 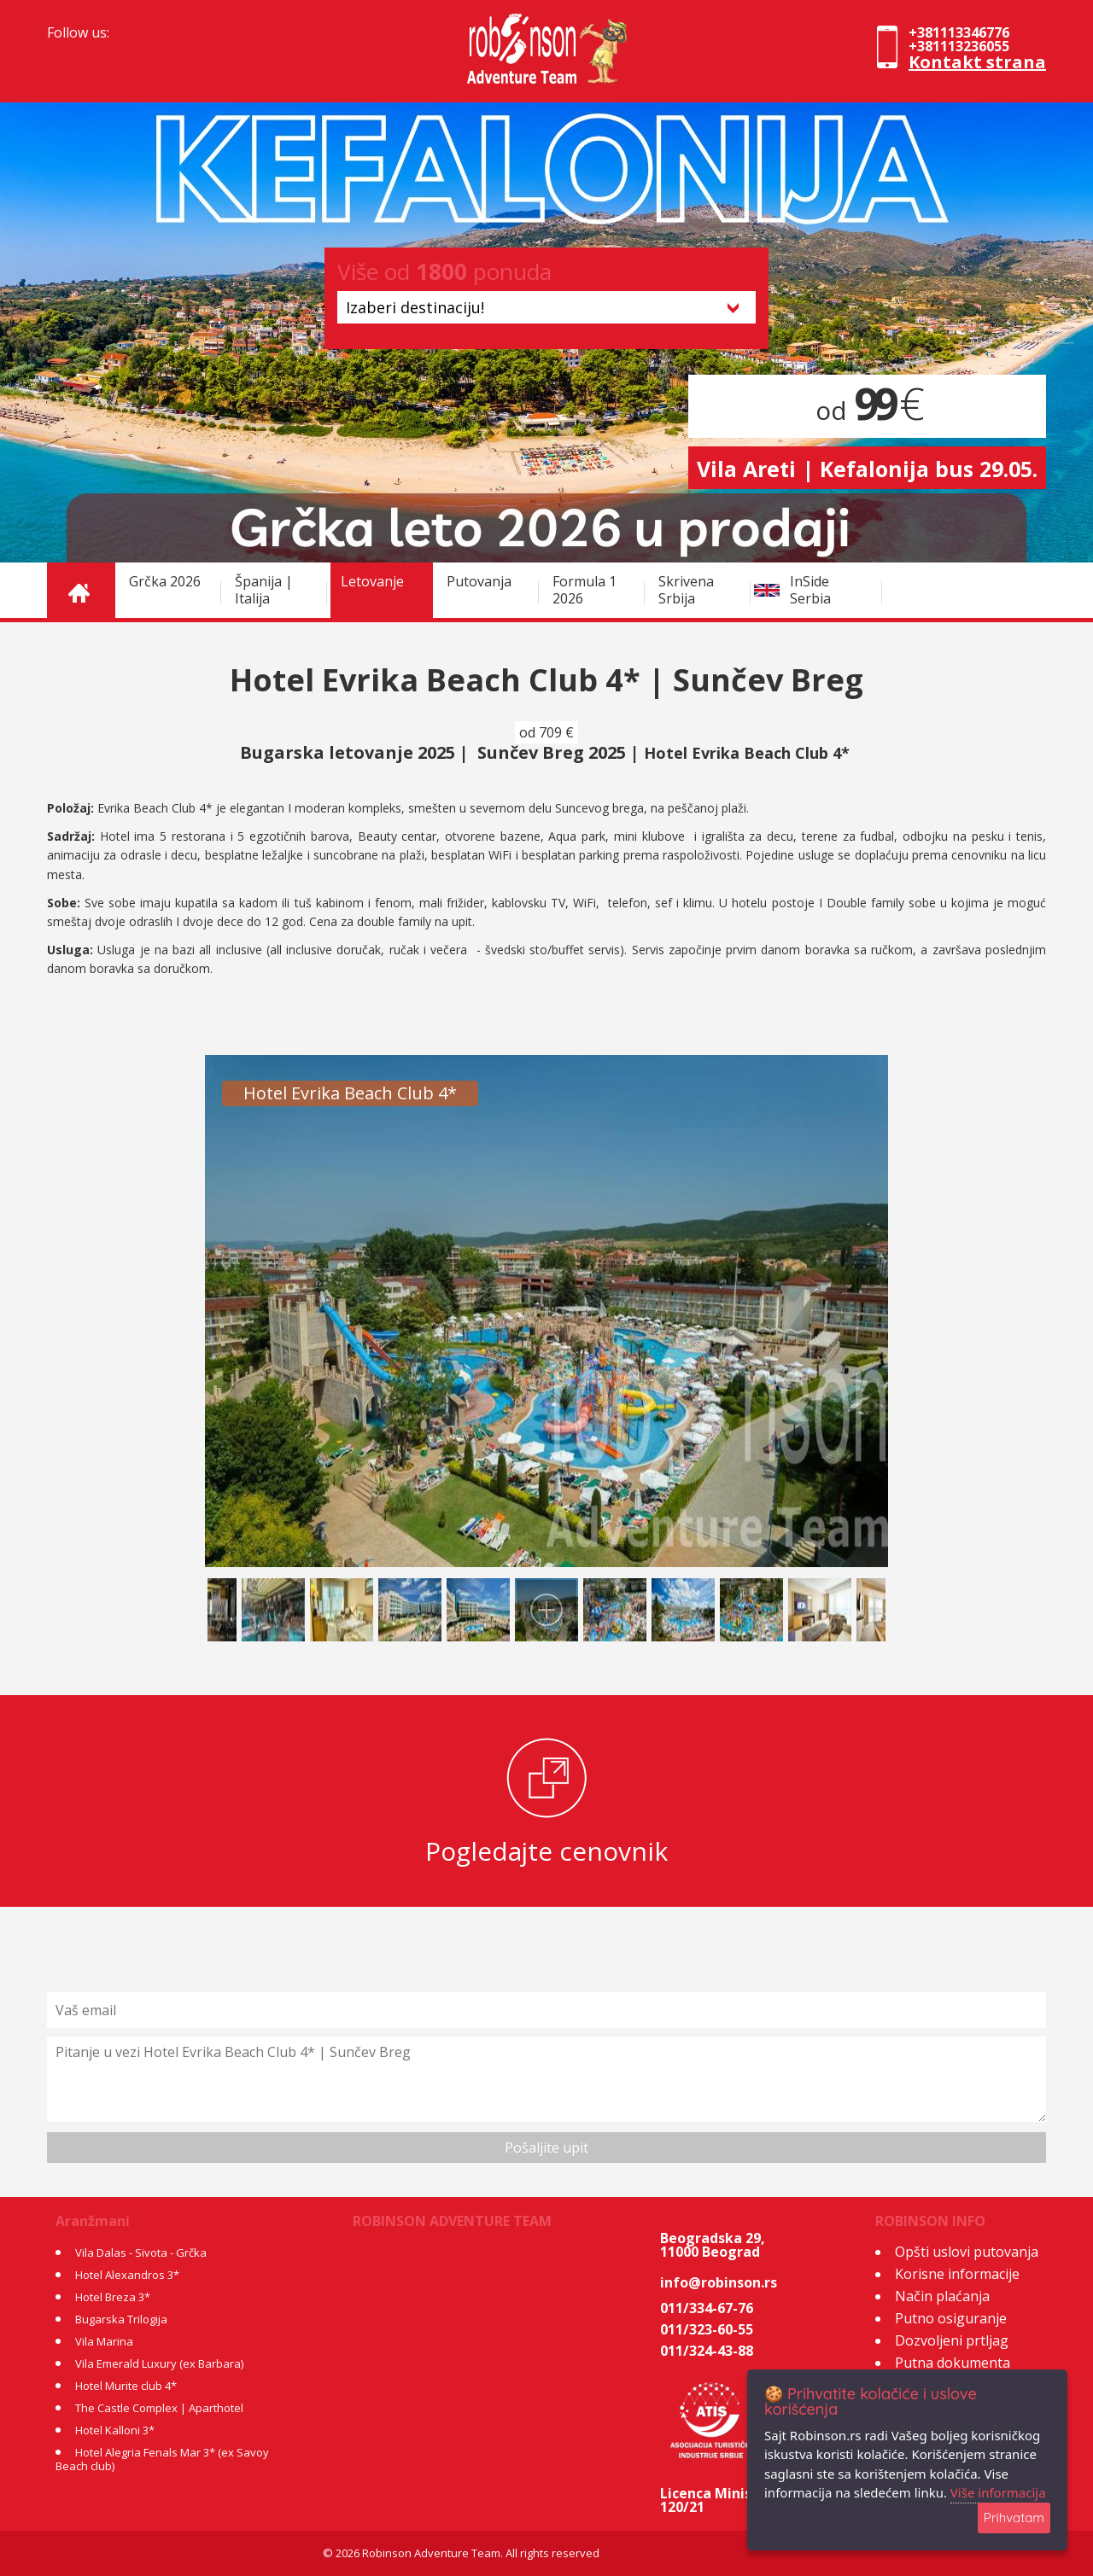 What do you see at coordinates (998, 2492) in the screenshot?
I see `Više informacija` at bounding box center [998, 2492].